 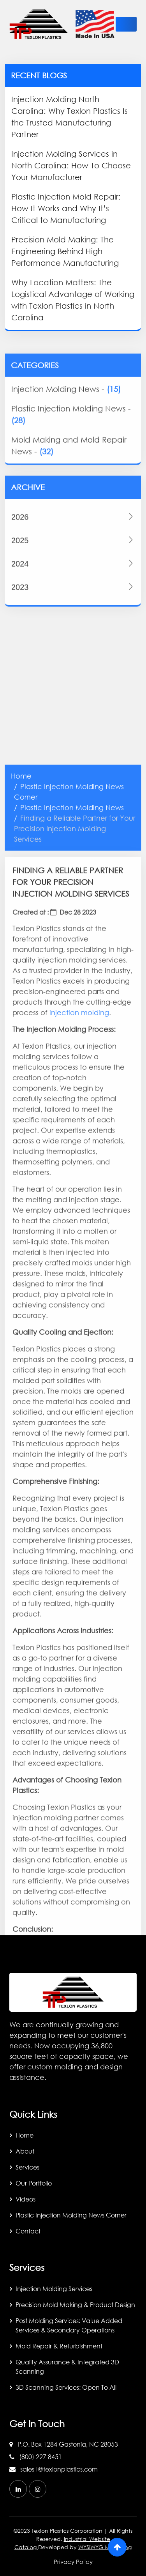 What do you see at coordinates (69, 2325) in the screenshot?
I see `Post Molding Services: Value Added Services & Secondary Operations` at bounding box center [69, 2325].